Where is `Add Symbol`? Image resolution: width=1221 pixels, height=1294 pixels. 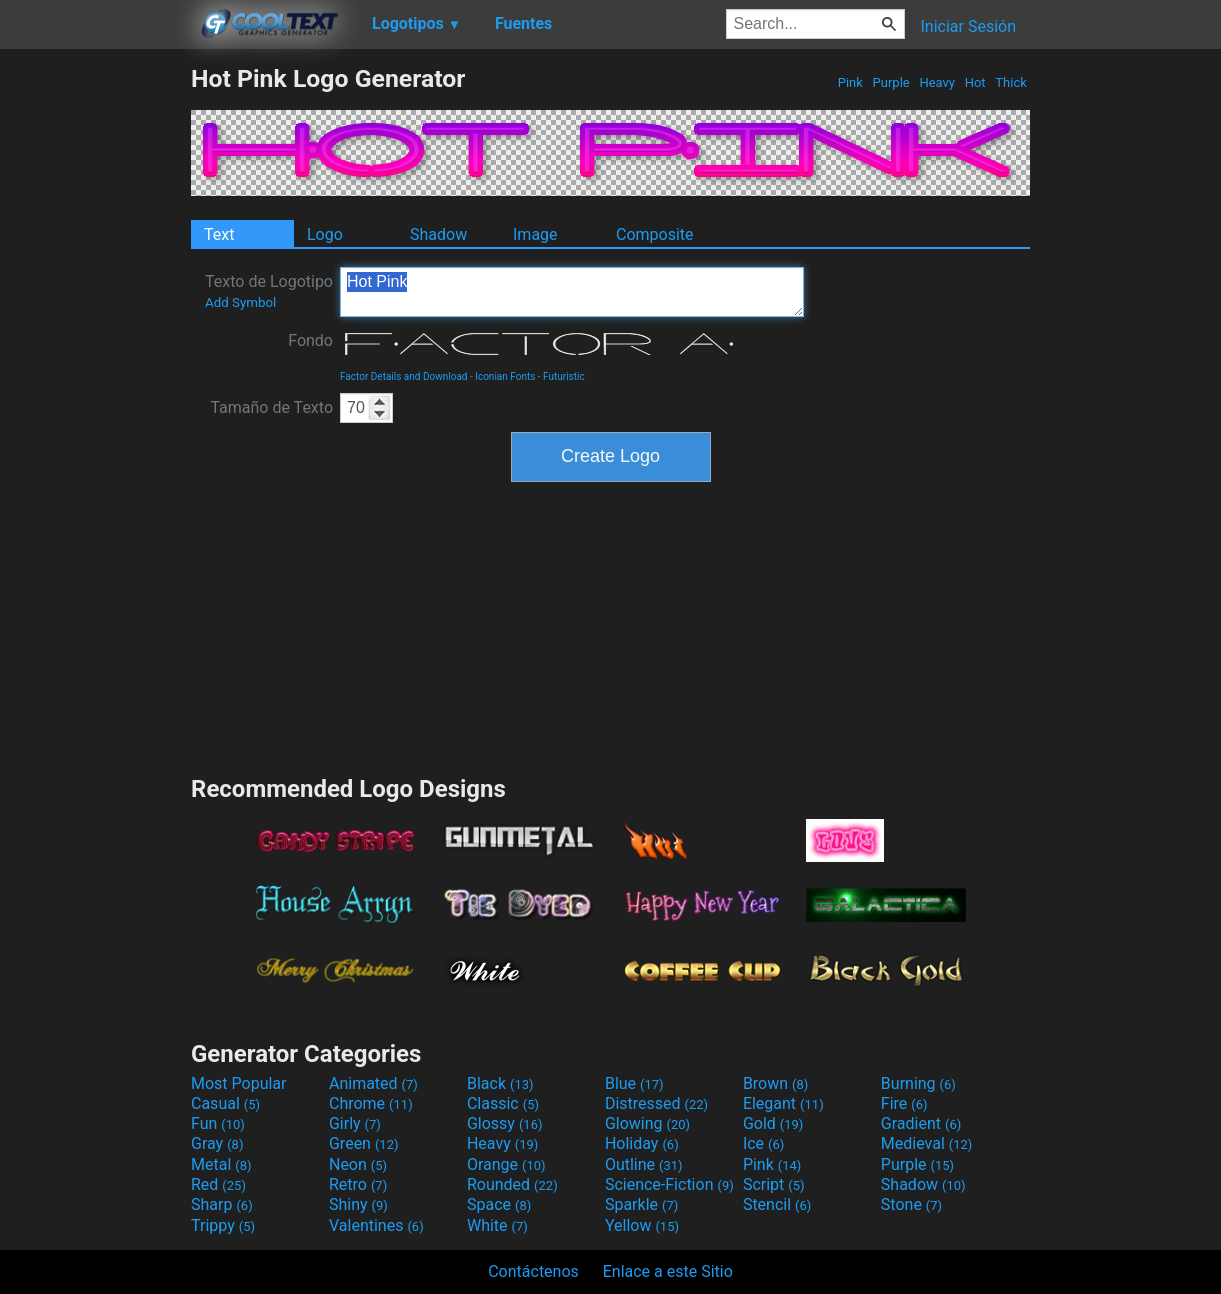
Add Symbol is located at coordinates (240, 302).